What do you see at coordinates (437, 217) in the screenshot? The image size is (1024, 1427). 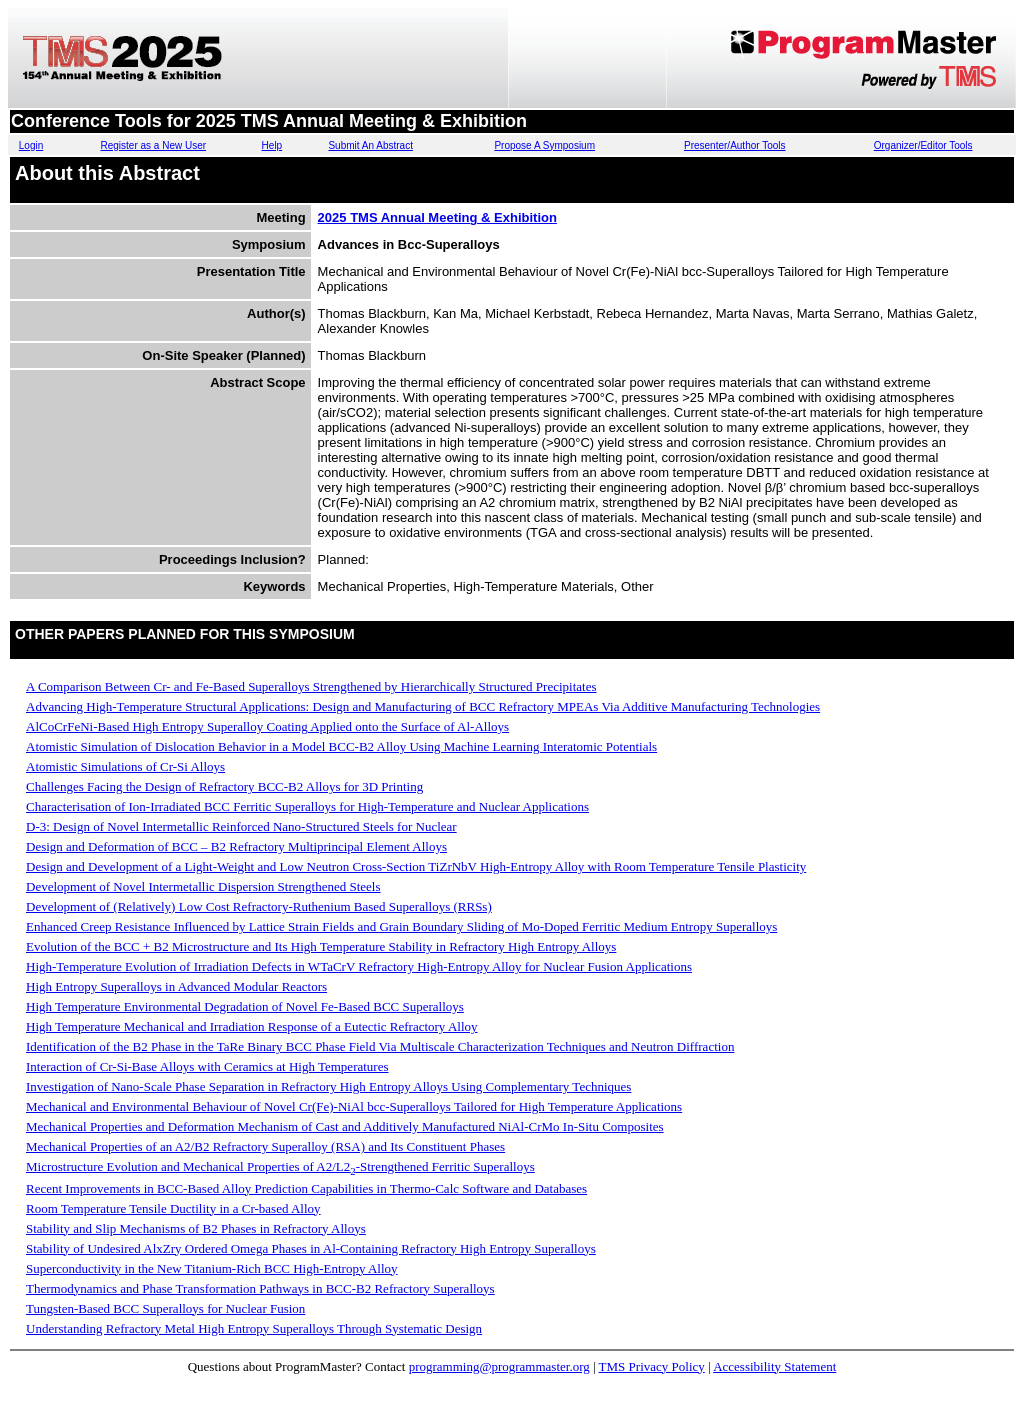 I see `2025 TMS Annual Meeting & Exhibition` at bounding box center [437, 217].